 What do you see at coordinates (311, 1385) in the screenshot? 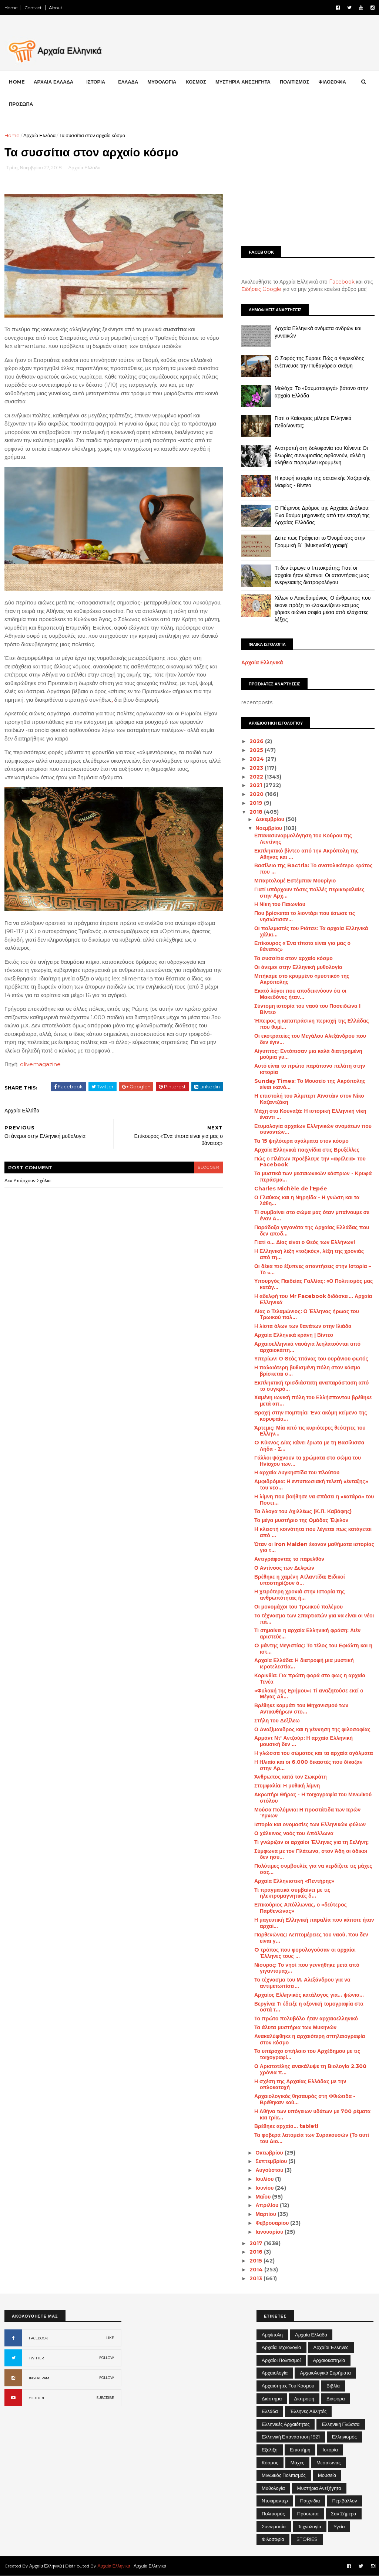
I see `Εκπληκτική τρισδιάστατη αναπαράσταση από το συγκρό...` at bounding box center [311, 1385].